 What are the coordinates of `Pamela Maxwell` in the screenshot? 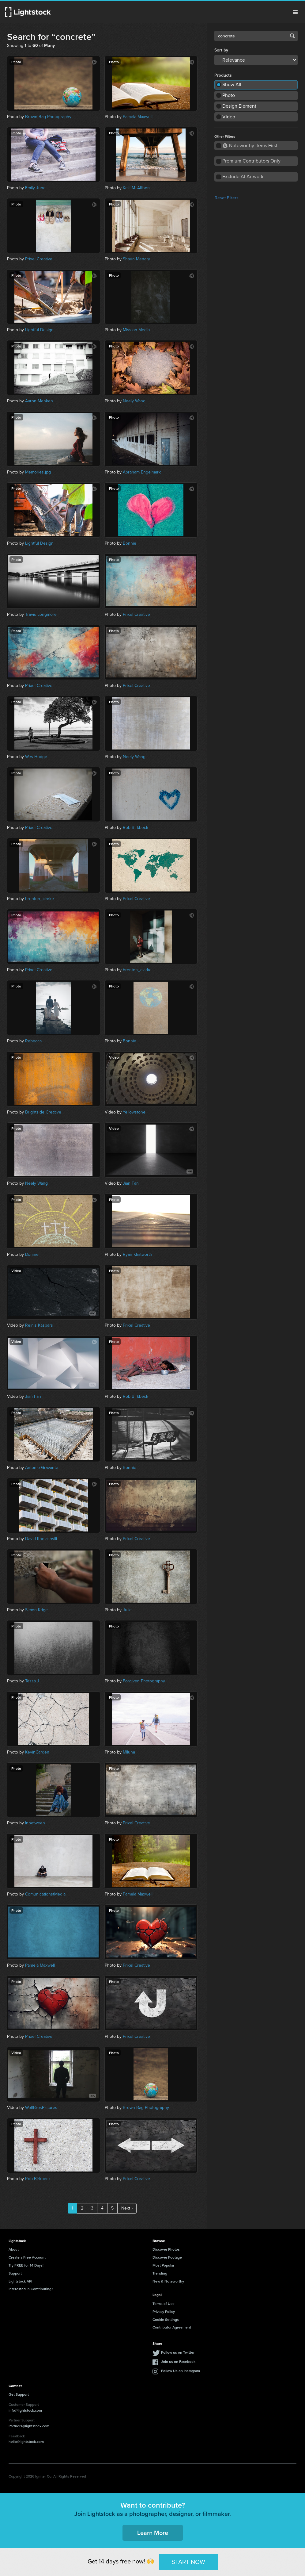 It's located at (137, 116).